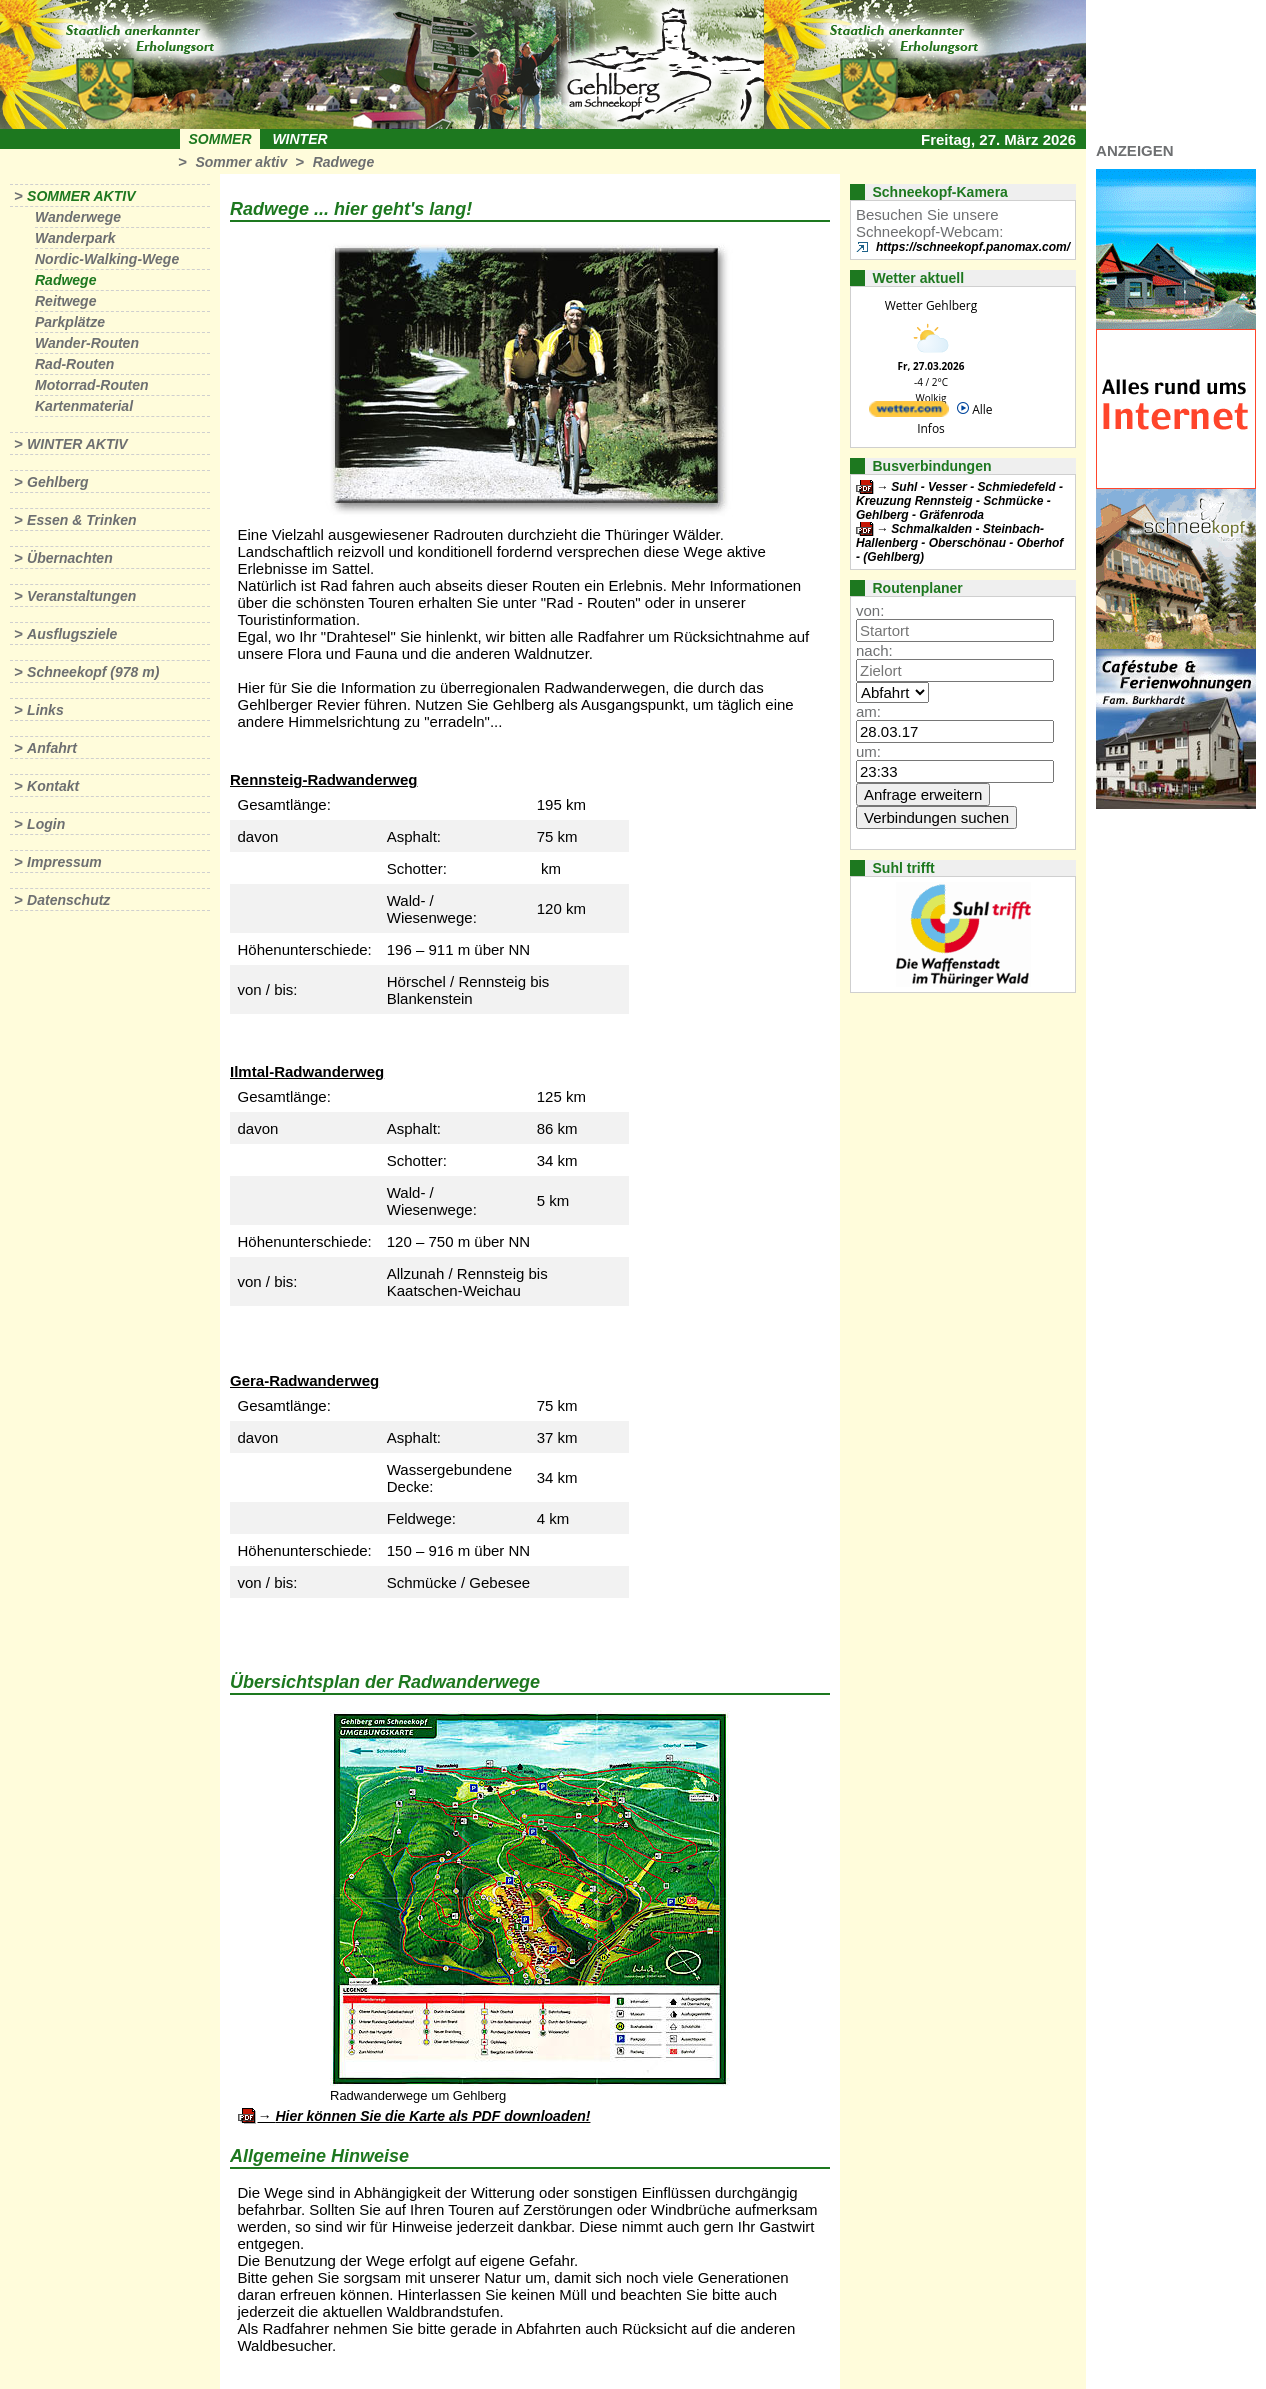  I want to click on um:, so click(868, 751).